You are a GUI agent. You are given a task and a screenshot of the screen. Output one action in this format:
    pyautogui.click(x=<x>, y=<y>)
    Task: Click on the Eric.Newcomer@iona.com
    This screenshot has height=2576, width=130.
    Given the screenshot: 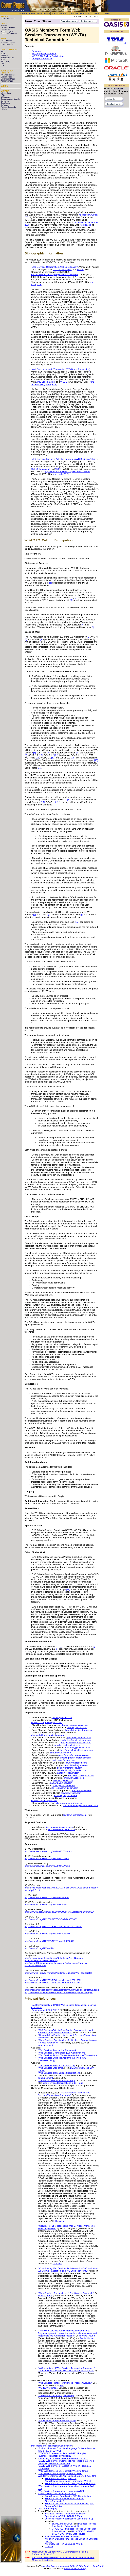 What is the action you would take?
    pyautogui.click(x=61, y=1829)
    